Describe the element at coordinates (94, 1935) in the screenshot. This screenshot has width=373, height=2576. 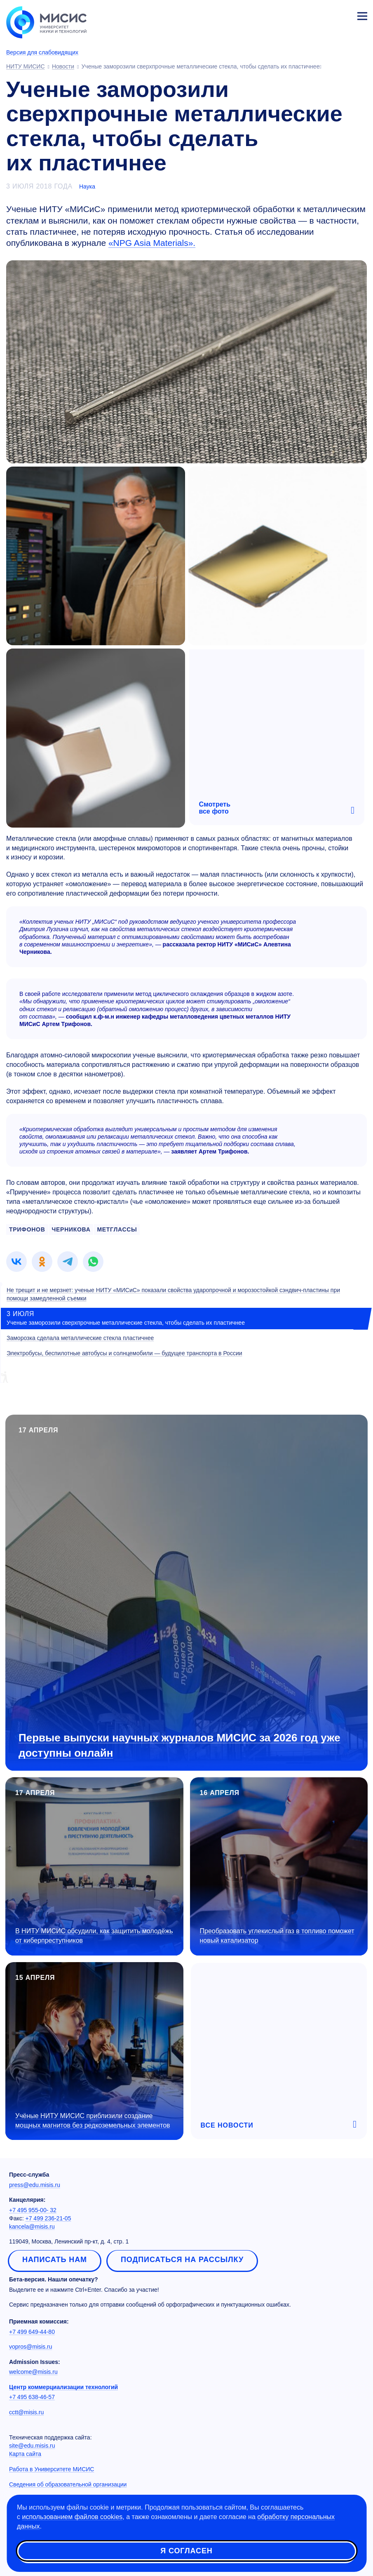
I see `В НИТУ МИСИС обсудили, как защитить молодёжь от киберпреступников` at that location.